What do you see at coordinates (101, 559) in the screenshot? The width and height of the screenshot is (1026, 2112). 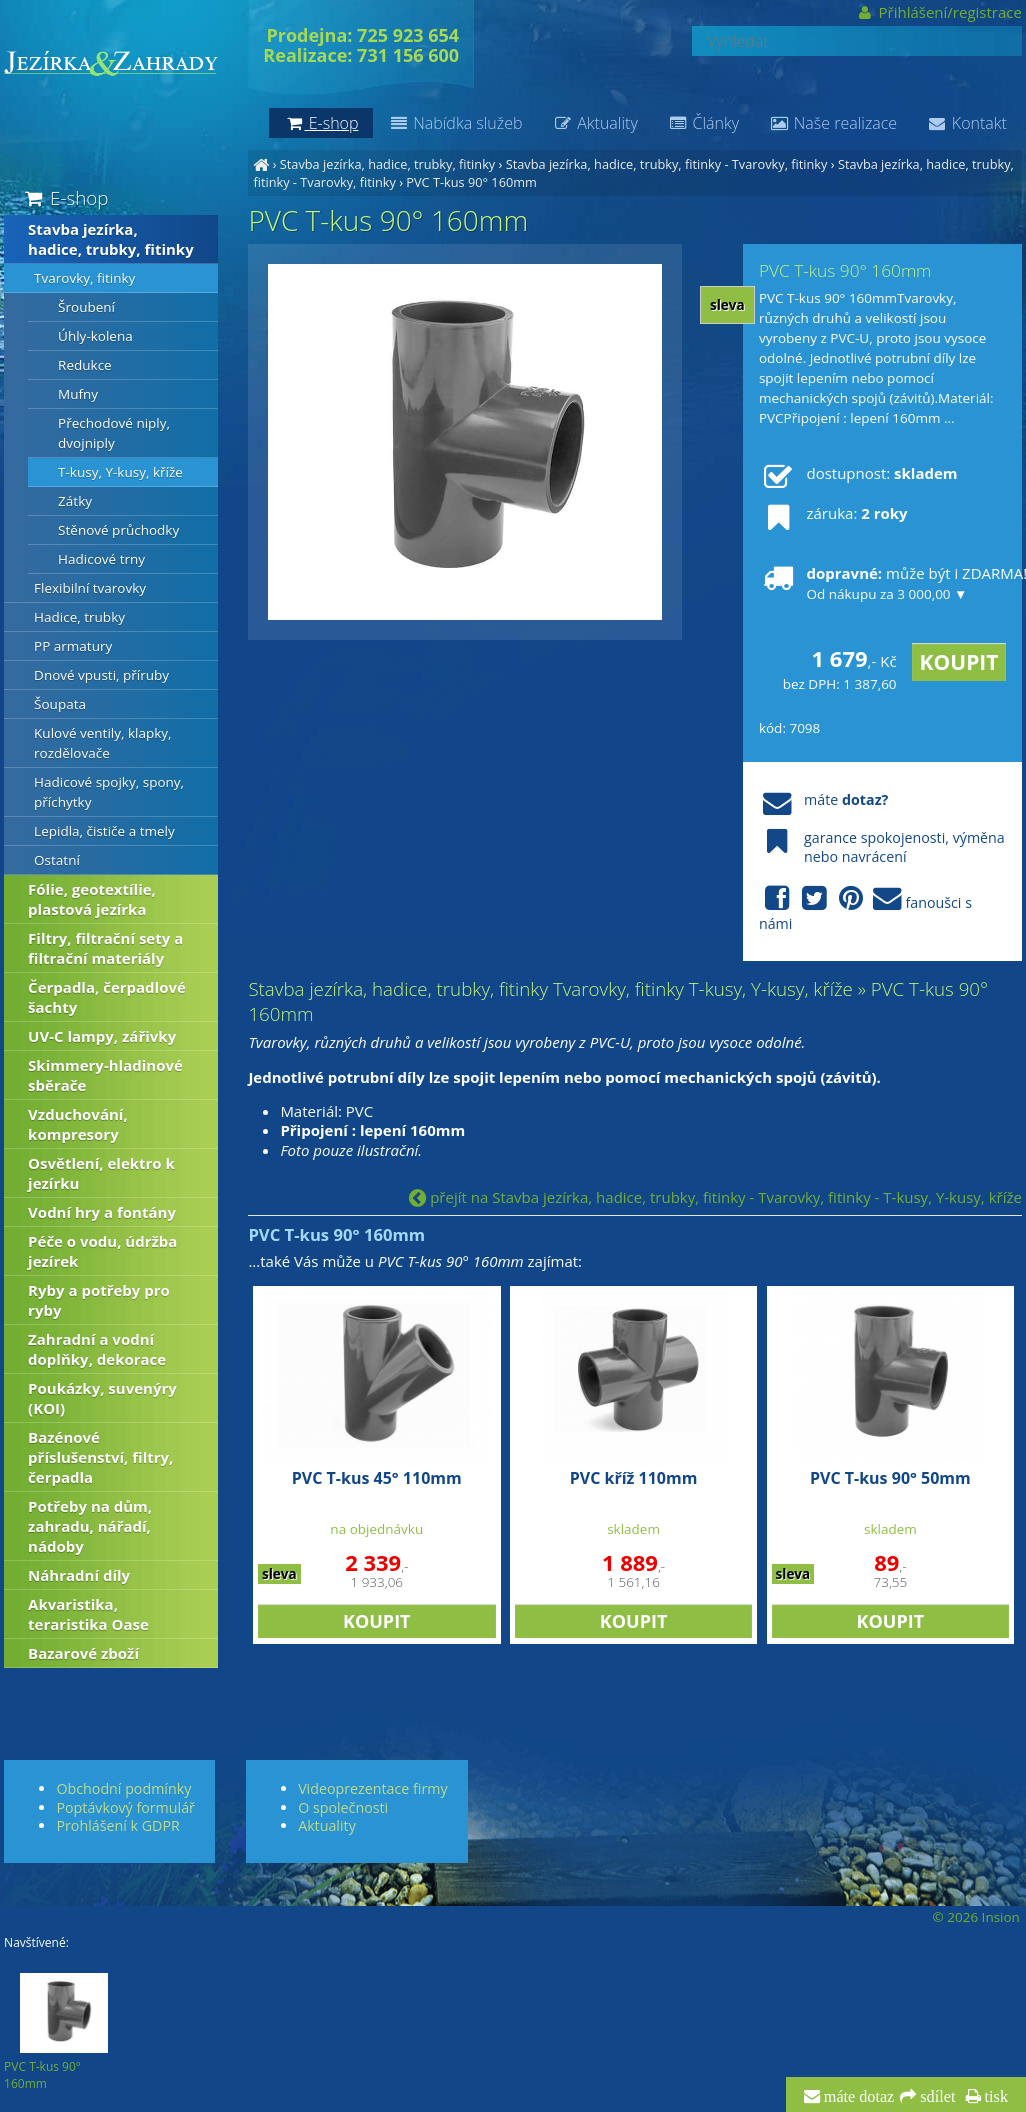 I see `Hadicové trny` at bounding box center [101, 559].